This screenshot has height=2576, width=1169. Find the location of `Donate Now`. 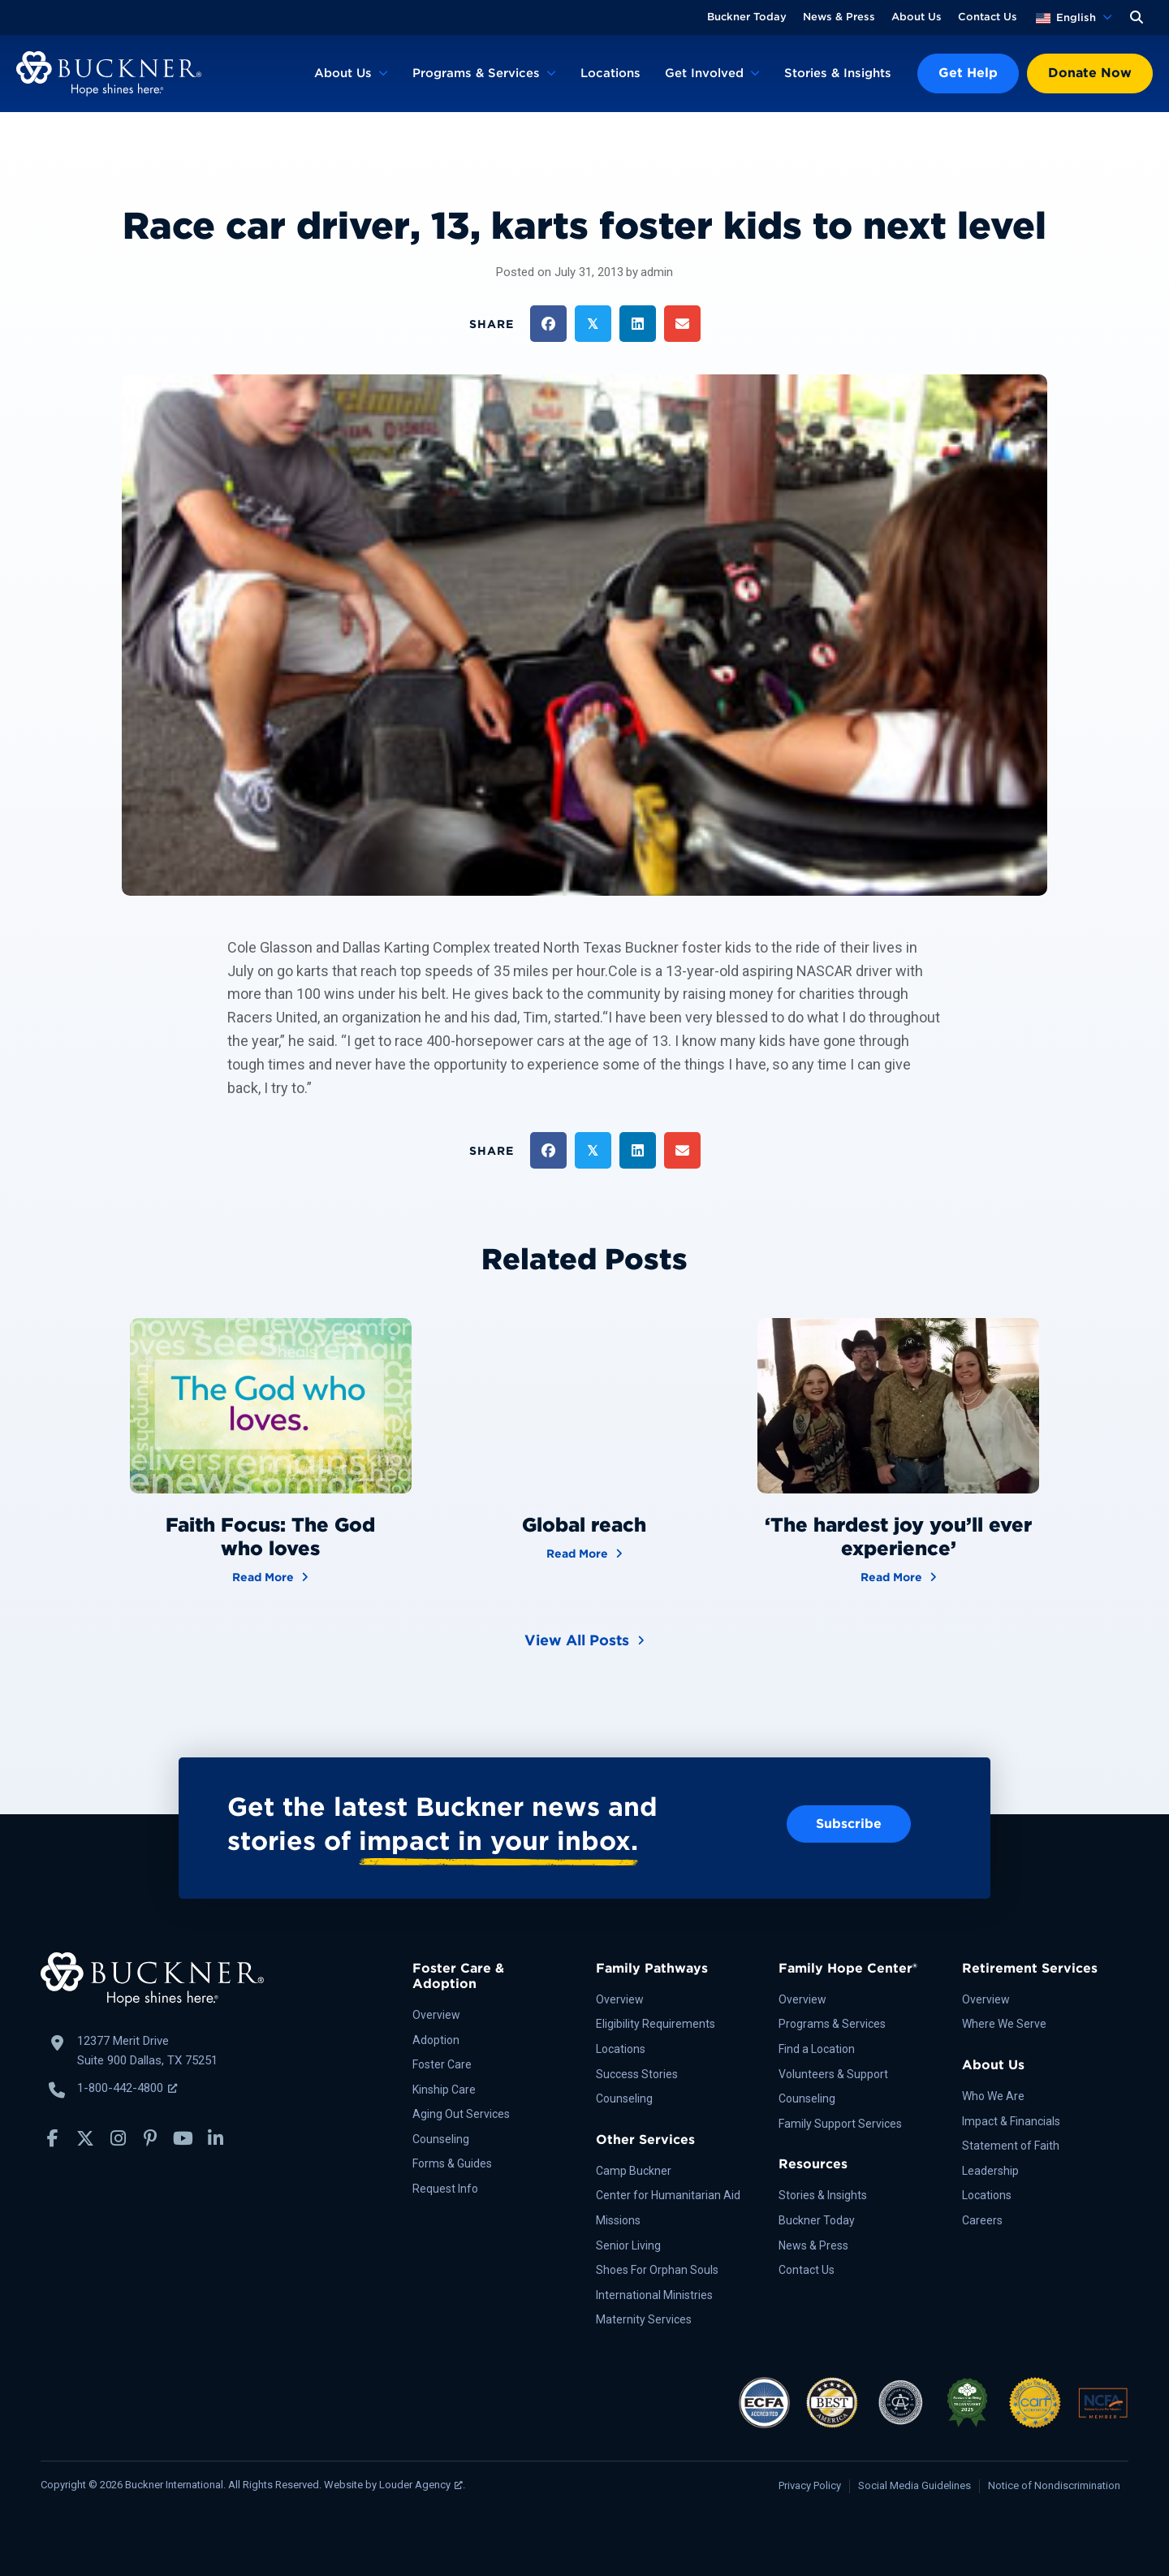

Donate Now is located at coordinates (1090, 72).